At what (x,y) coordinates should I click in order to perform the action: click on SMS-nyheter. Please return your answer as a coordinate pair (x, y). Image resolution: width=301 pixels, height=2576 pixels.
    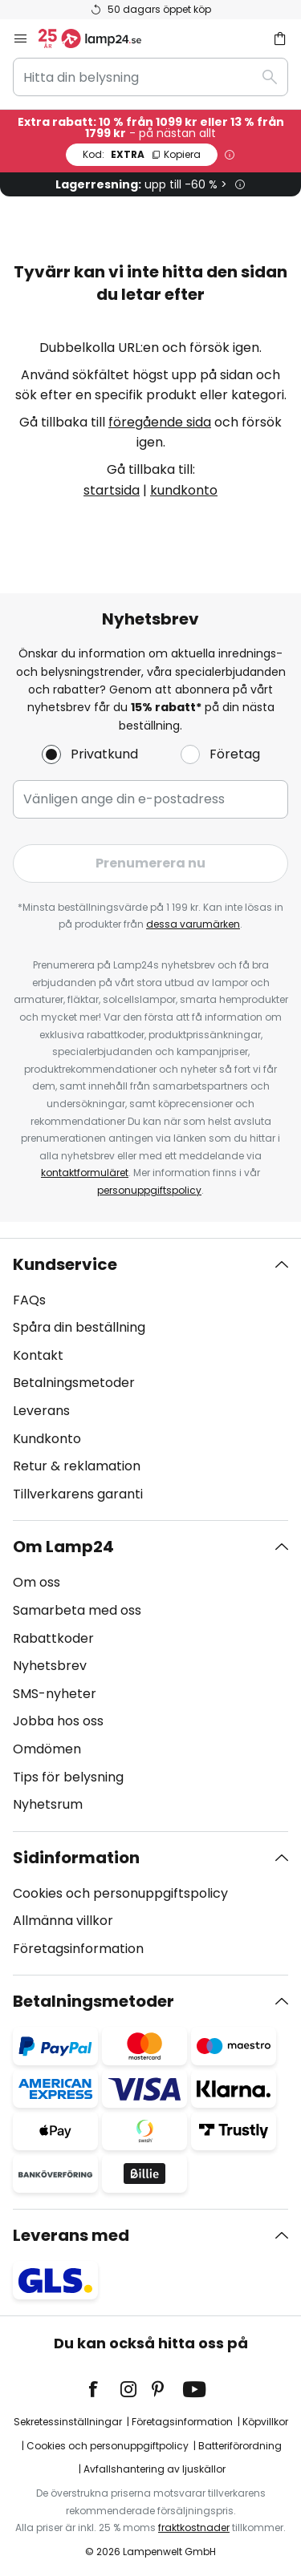
    Looking at the image, I should click on (54, 1693).